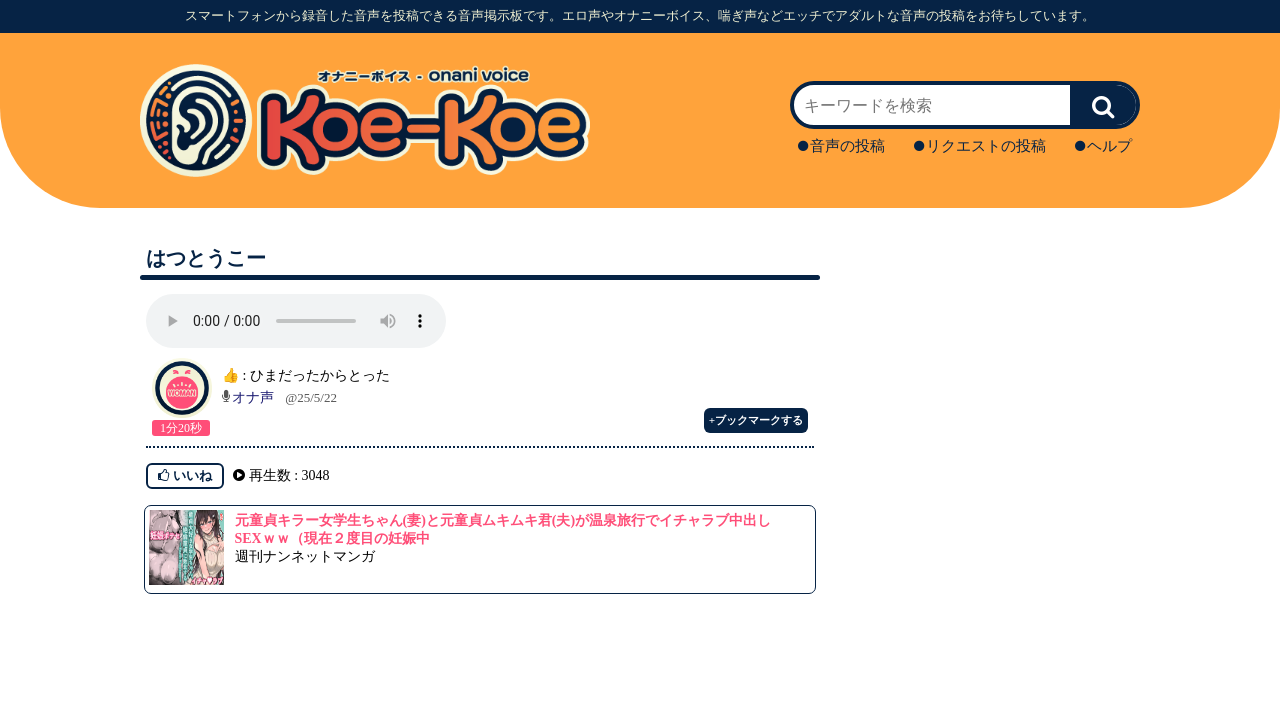  I want to click on オナ声, so click(253, 397).